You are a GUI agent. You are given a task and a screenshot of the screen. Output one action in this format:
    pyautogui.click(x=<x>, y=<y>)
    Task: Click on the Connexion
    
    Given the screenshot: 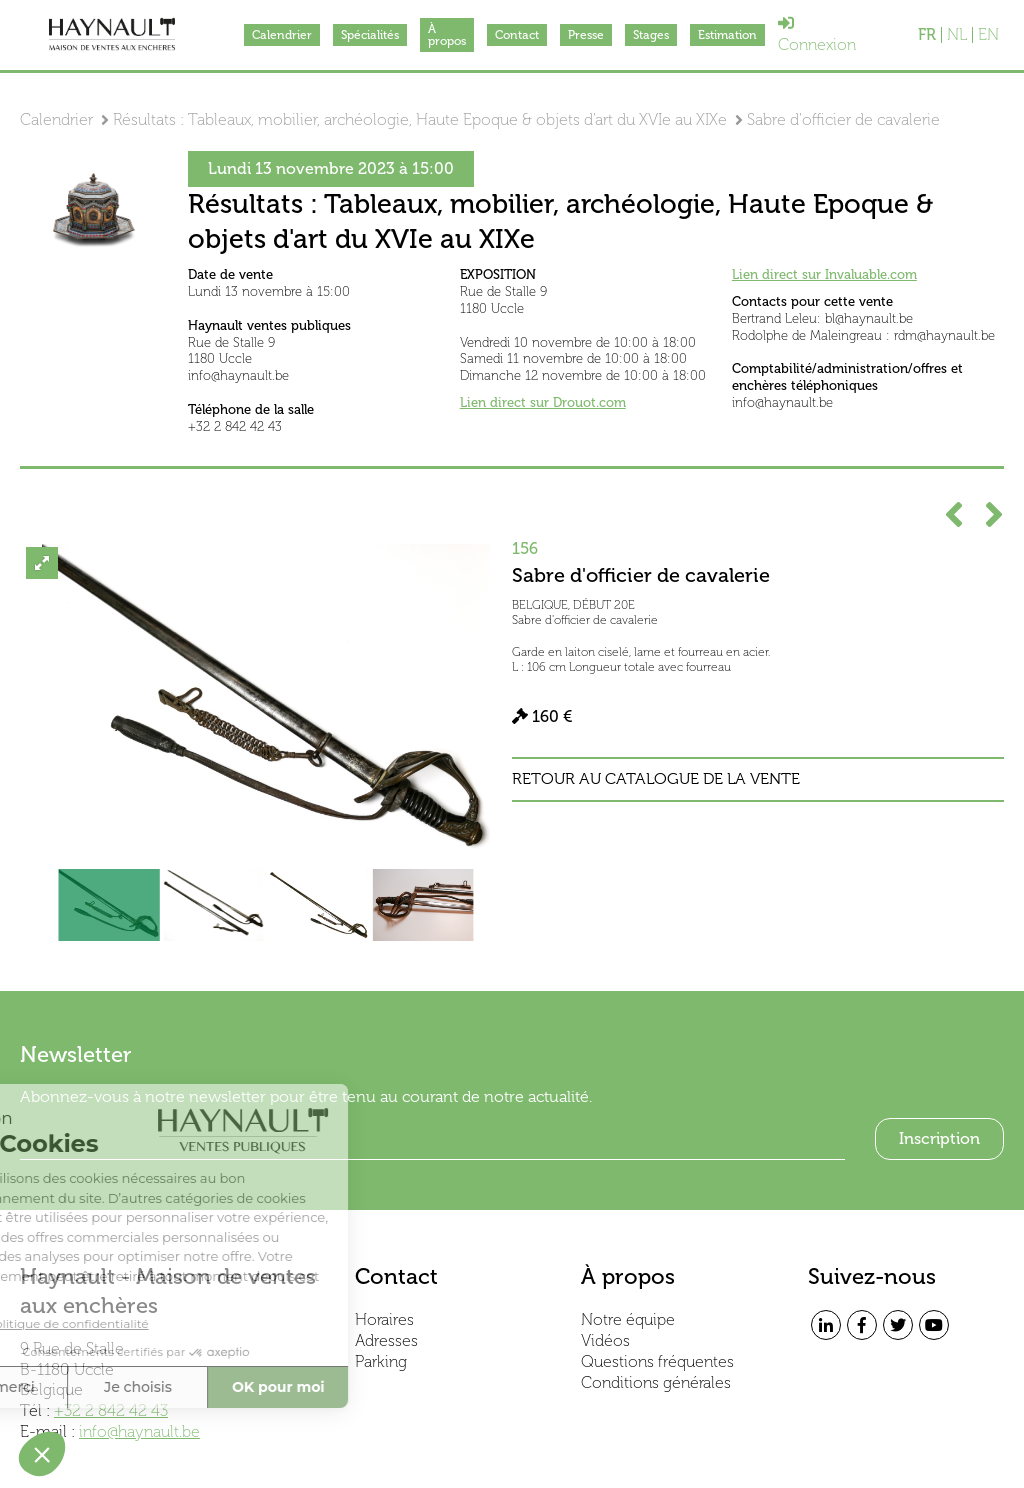 What is the action you would take?
    pyautogui.click(x=817, y=34)
    